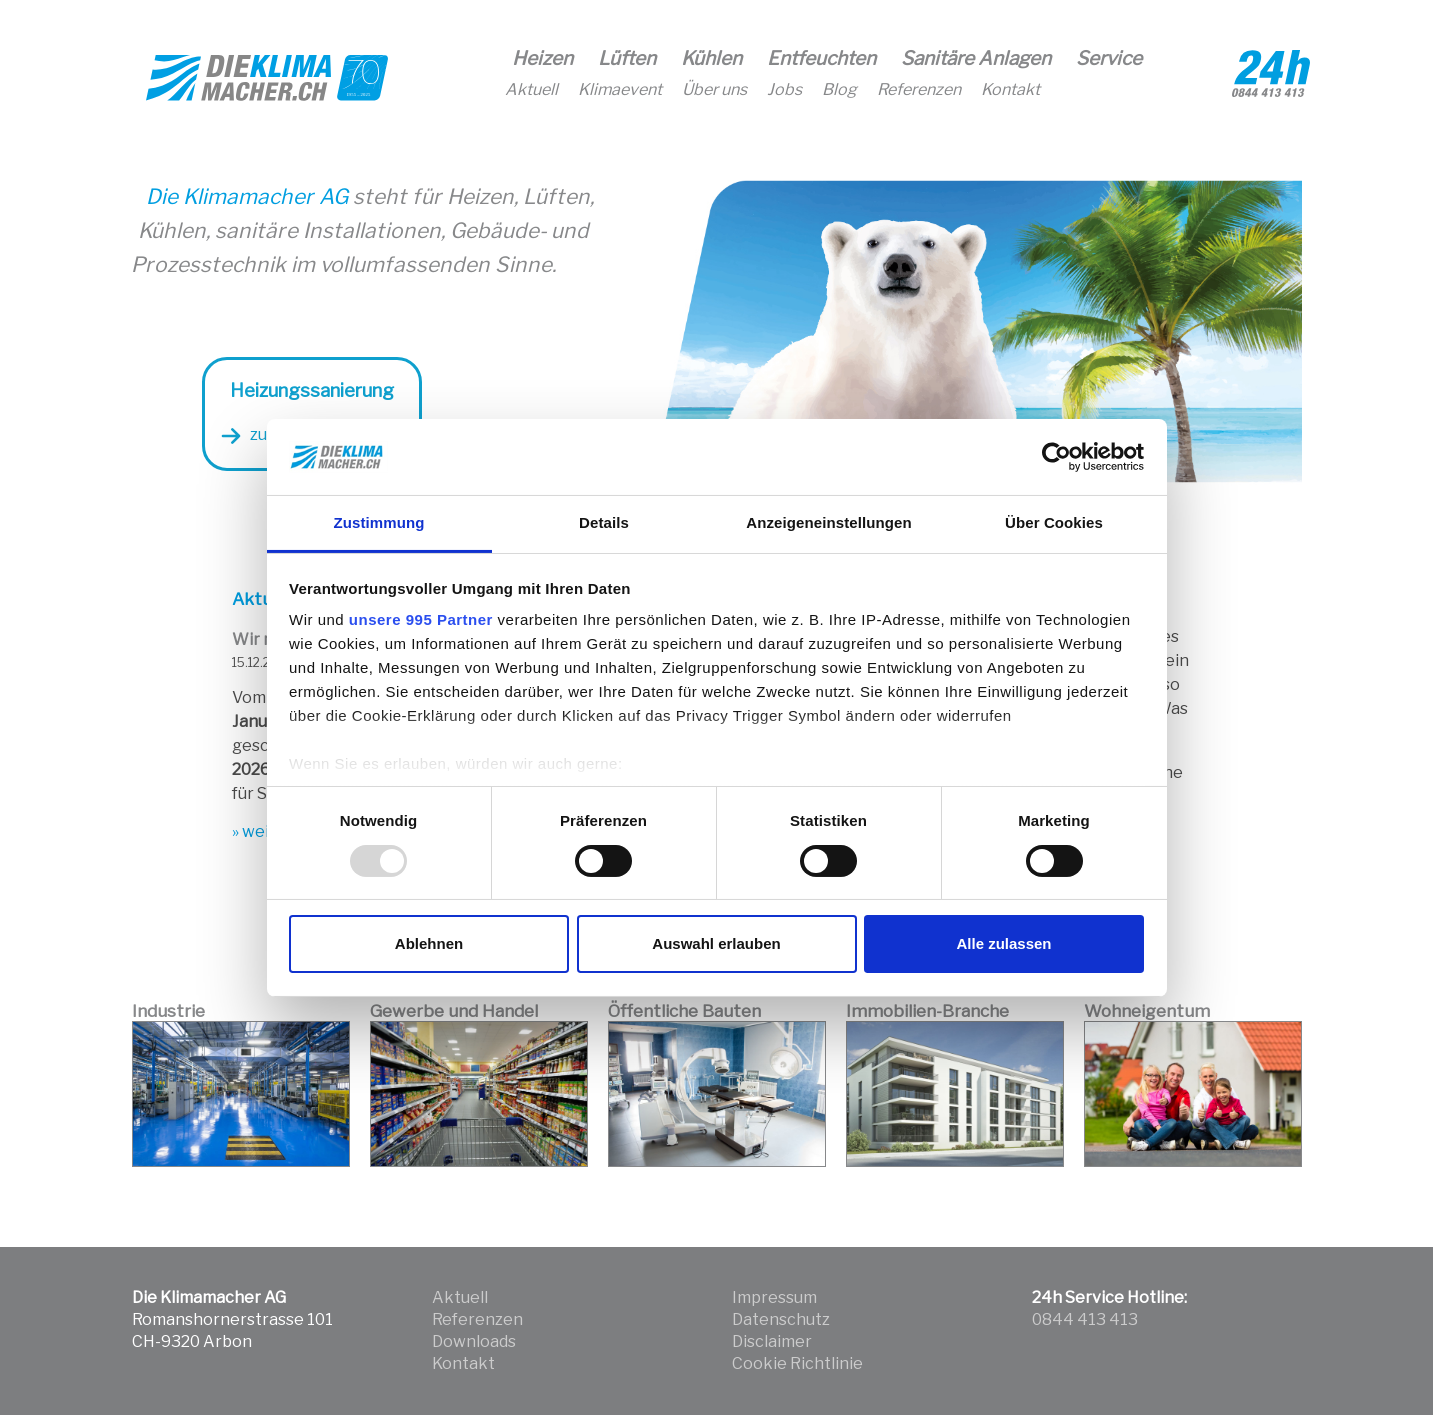  I want to click on [Usercentrics Cookiebot - öffnet in einem neuen Fenster], so click(1056, 457).